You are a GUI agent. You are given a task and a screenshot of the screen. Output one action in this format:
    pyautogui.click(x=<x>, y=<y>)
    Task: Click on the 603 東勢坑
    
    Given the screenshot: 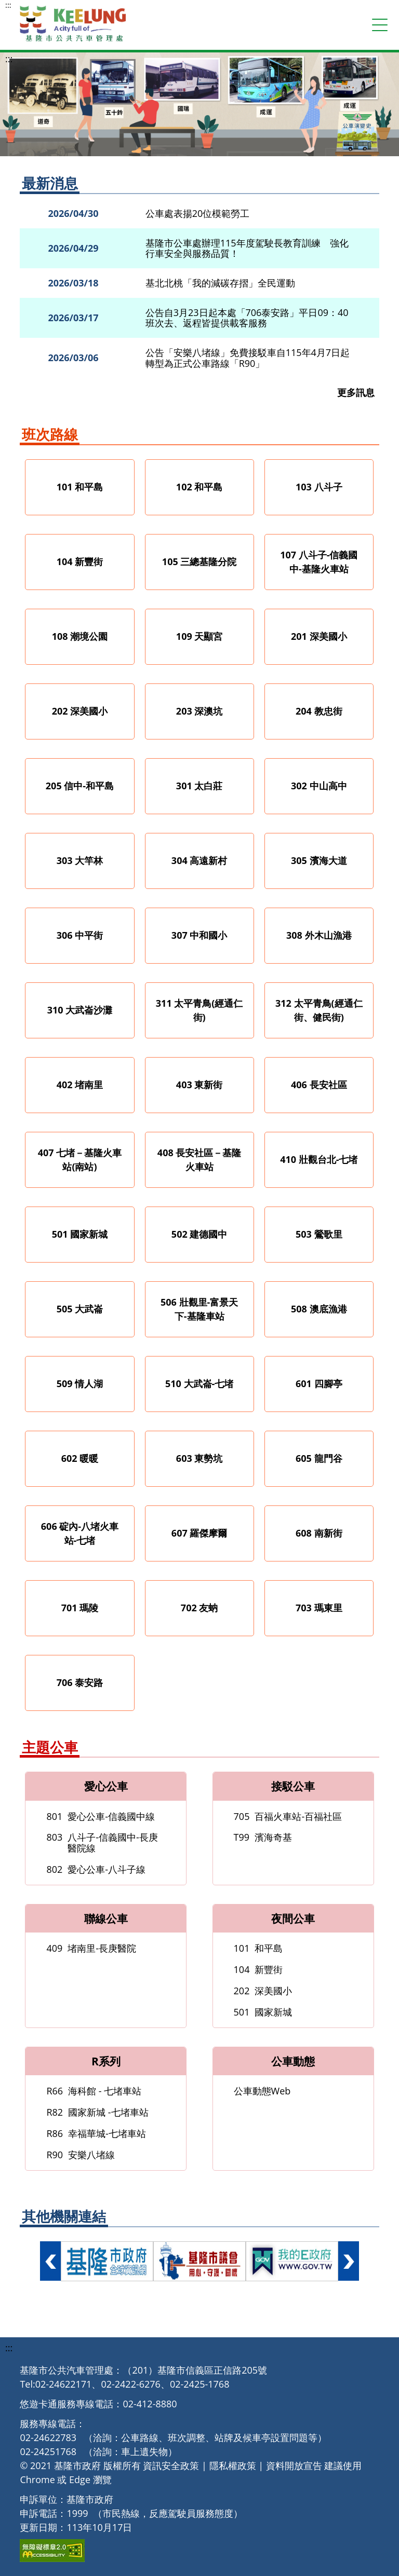 What is the action you would take?
    pyautogui.click(x=199, y=1458)
    